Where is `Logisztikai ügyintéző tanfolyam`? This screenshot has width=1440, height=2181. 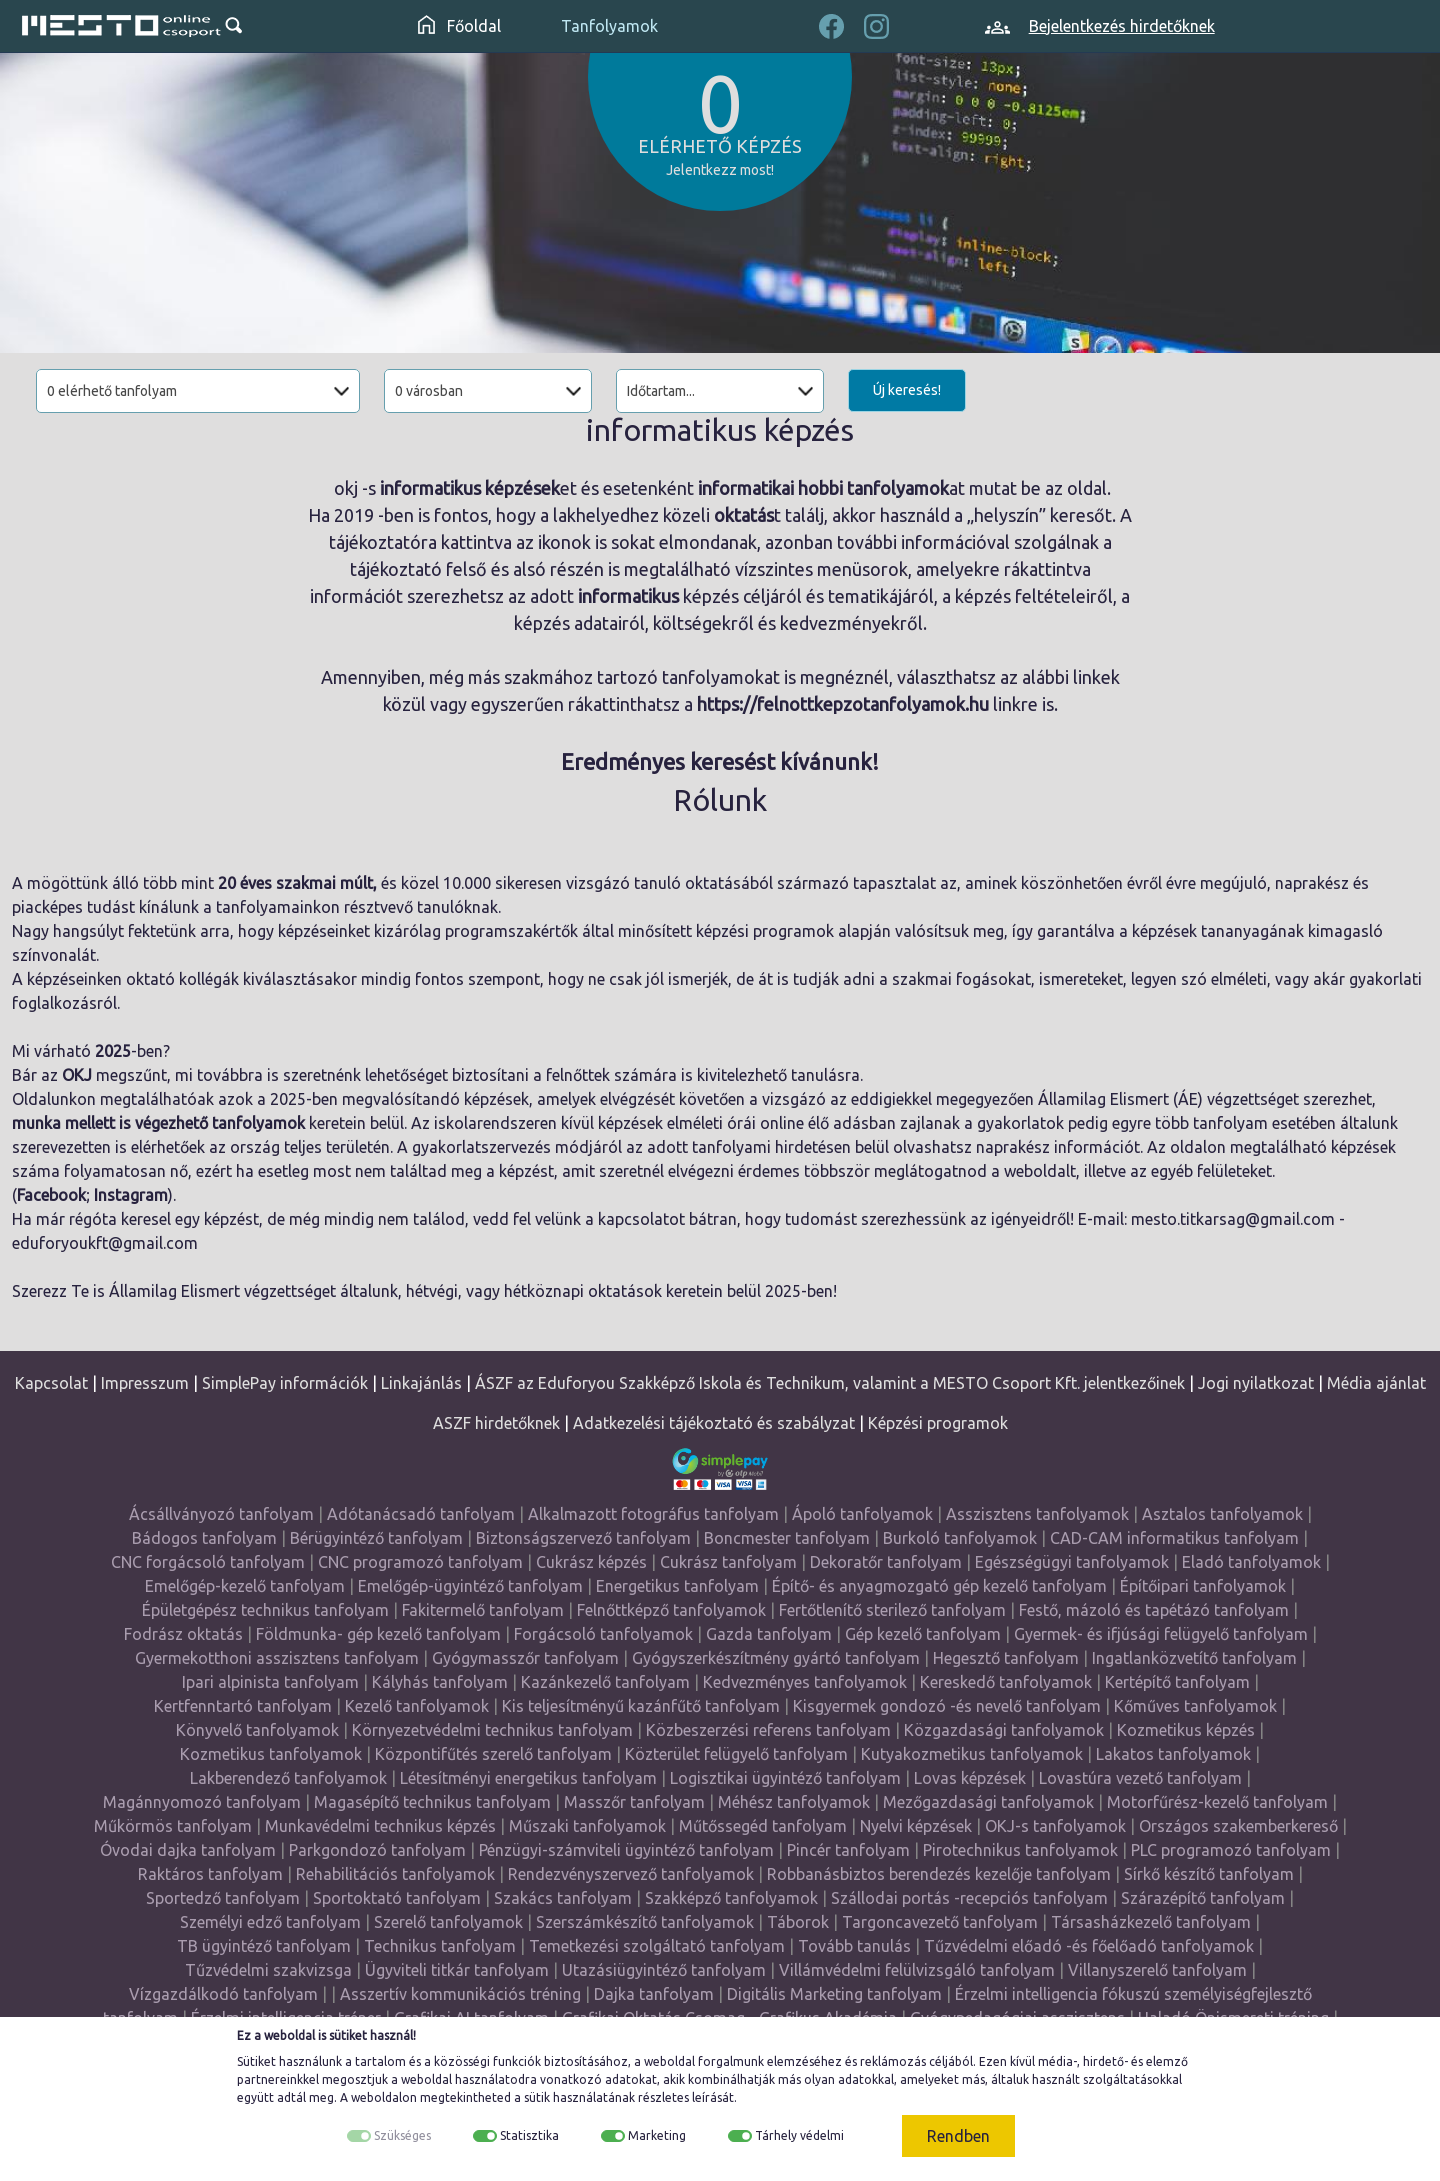
Logisztikai ügyintéző tanfolyam is located at coordinates (785, 1778).